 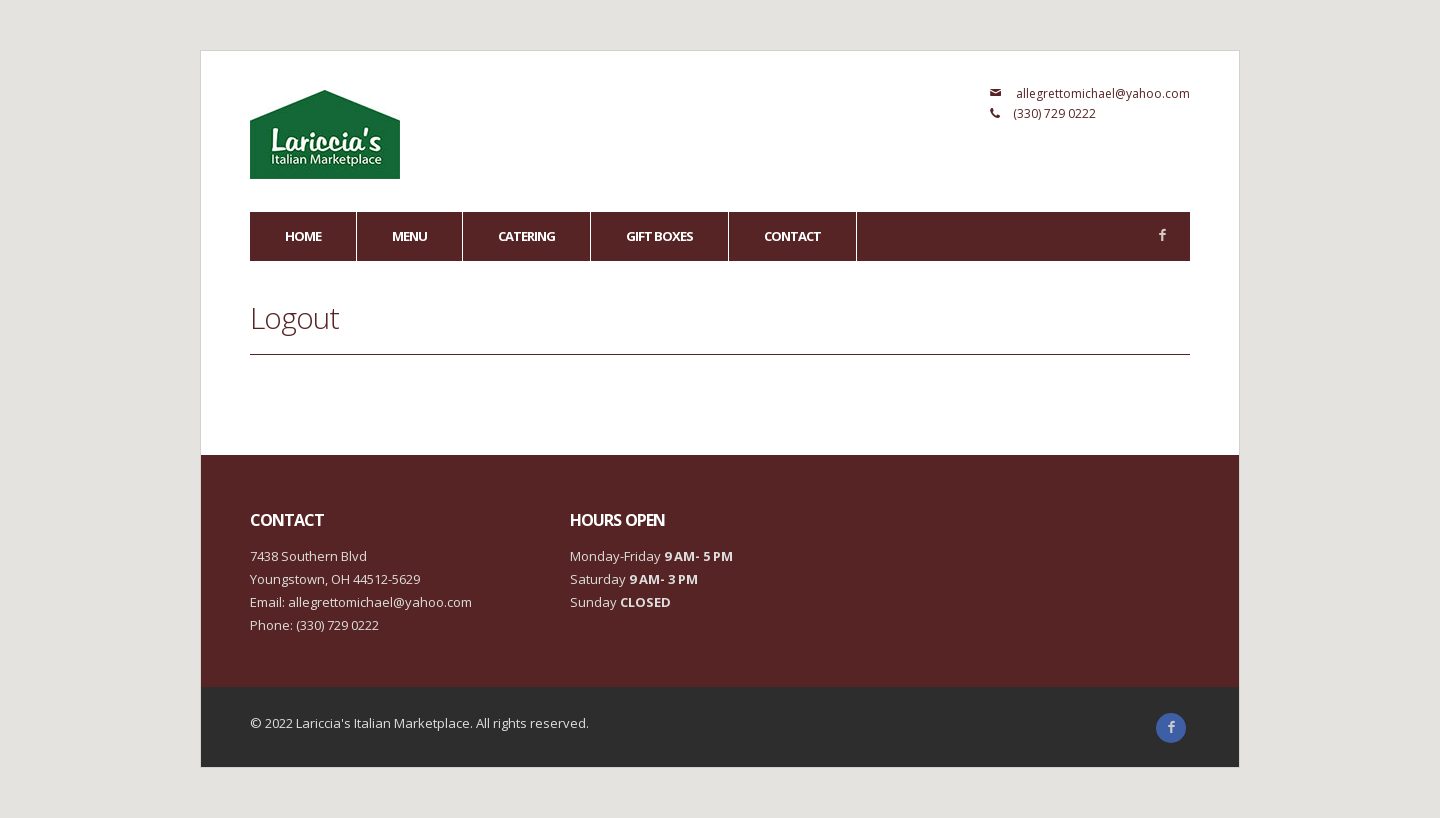 What do you see at coordinates (409, 236) in the screenshot?
I see `Menu` at bounding box center [409, 236].